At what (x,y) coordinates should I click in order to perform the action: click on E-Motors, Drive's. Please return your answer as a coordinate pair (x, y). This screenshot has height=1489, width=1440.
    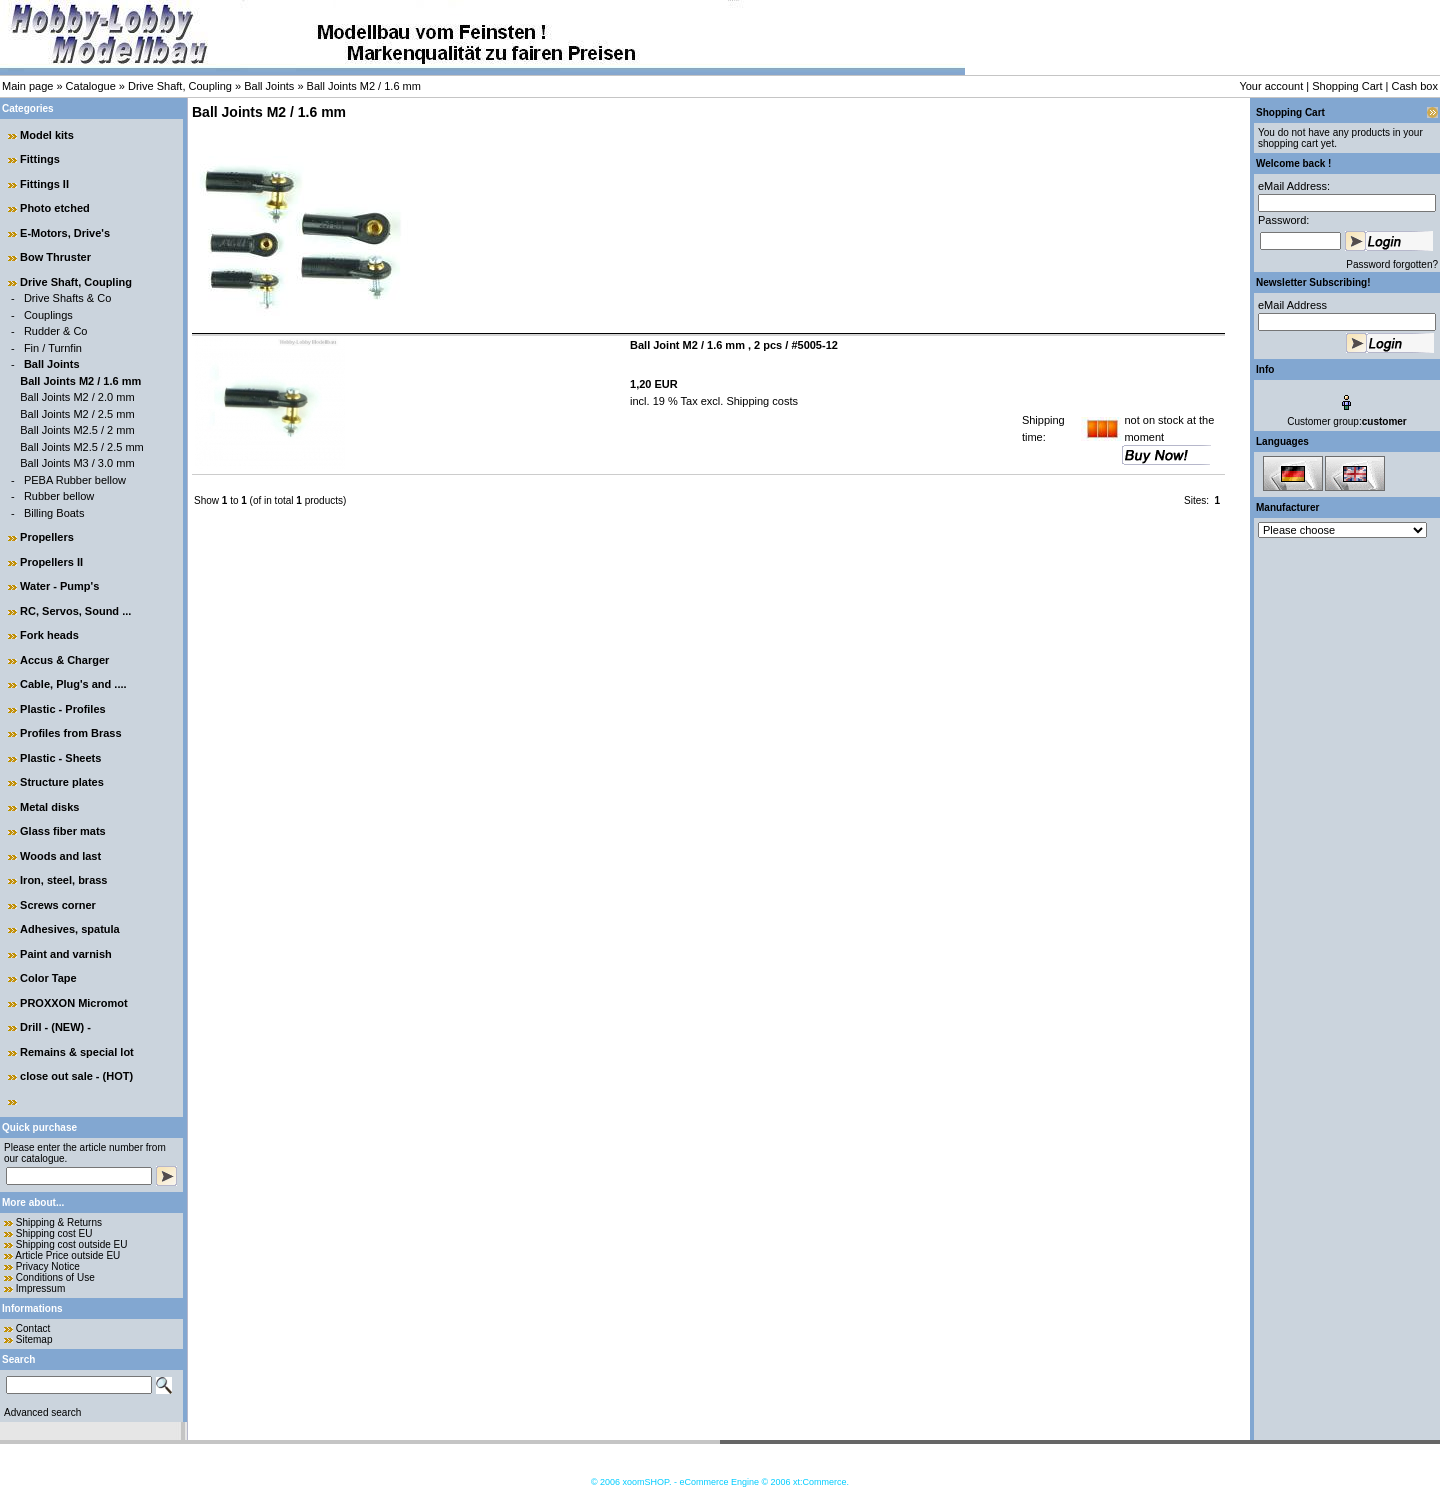
    Looking at the image, I should click on (65, 233).